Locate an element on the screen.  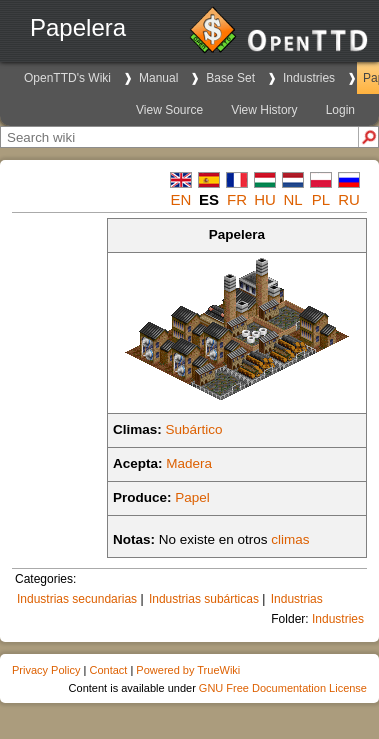
nl is located at coordinates (292, 199).